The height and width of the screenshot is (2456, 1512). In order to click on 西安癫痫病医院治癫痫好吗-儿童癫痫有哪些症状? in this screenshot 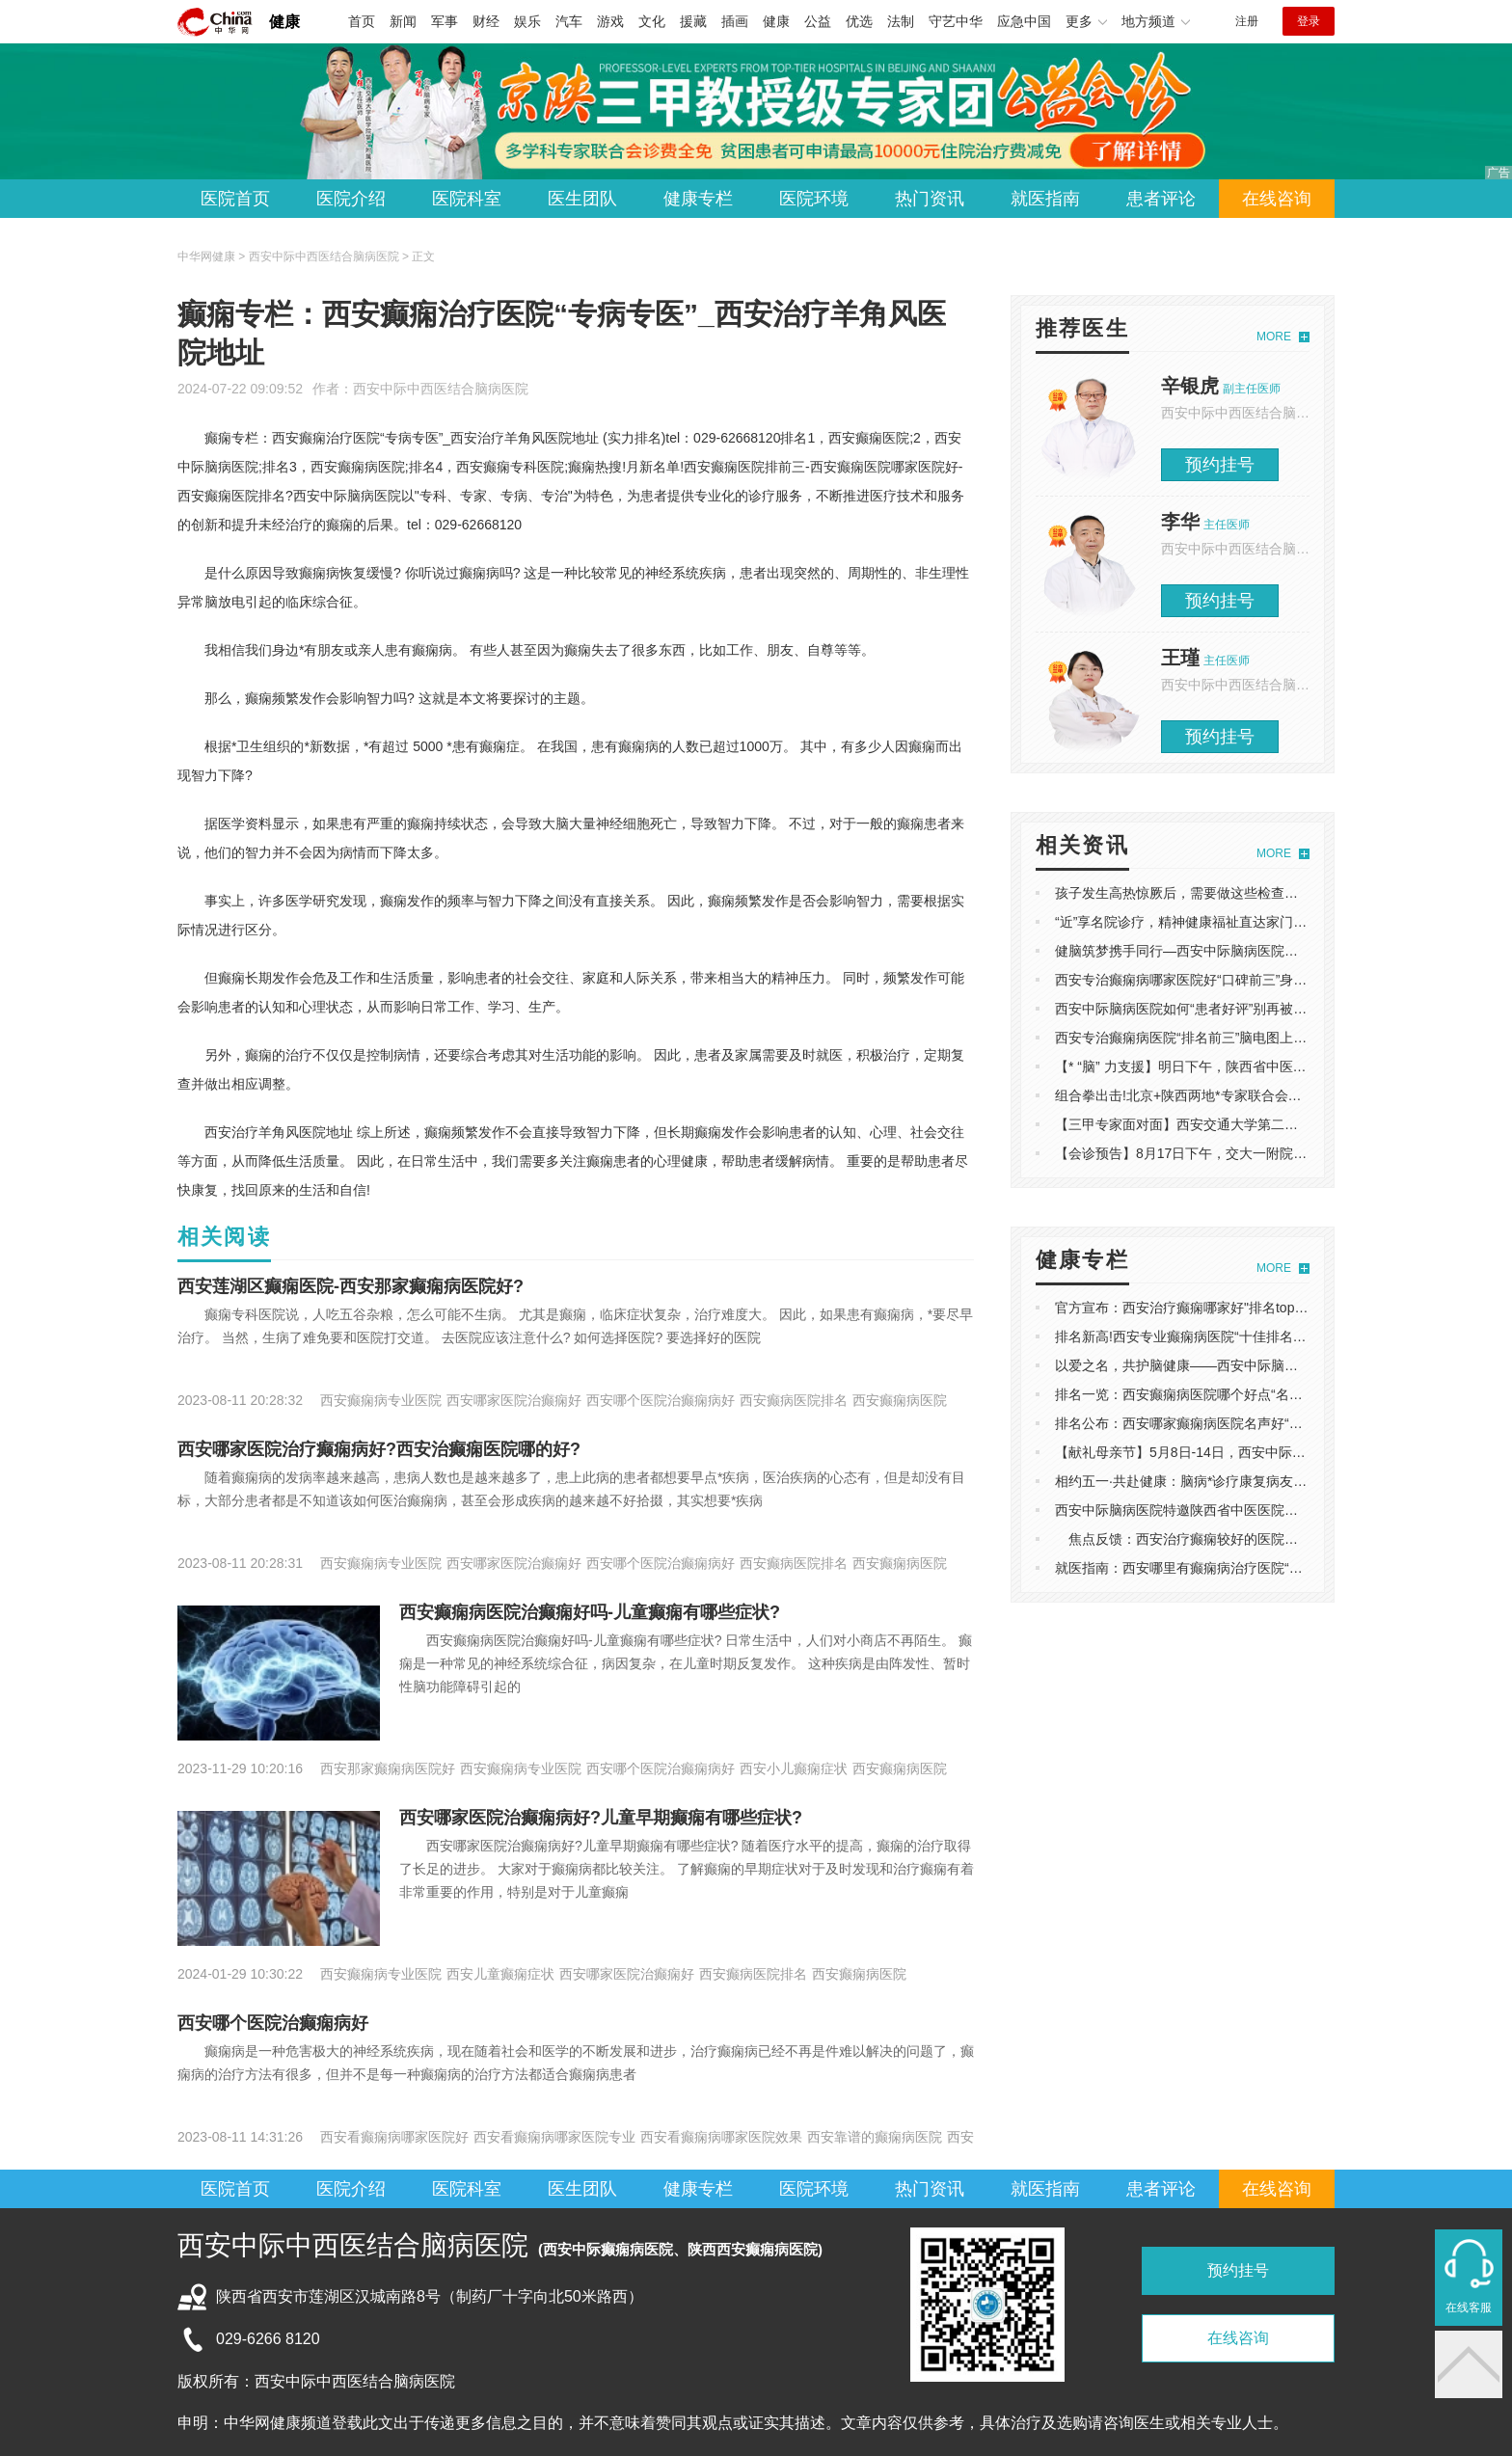, I will do `click(589, 1612)`.